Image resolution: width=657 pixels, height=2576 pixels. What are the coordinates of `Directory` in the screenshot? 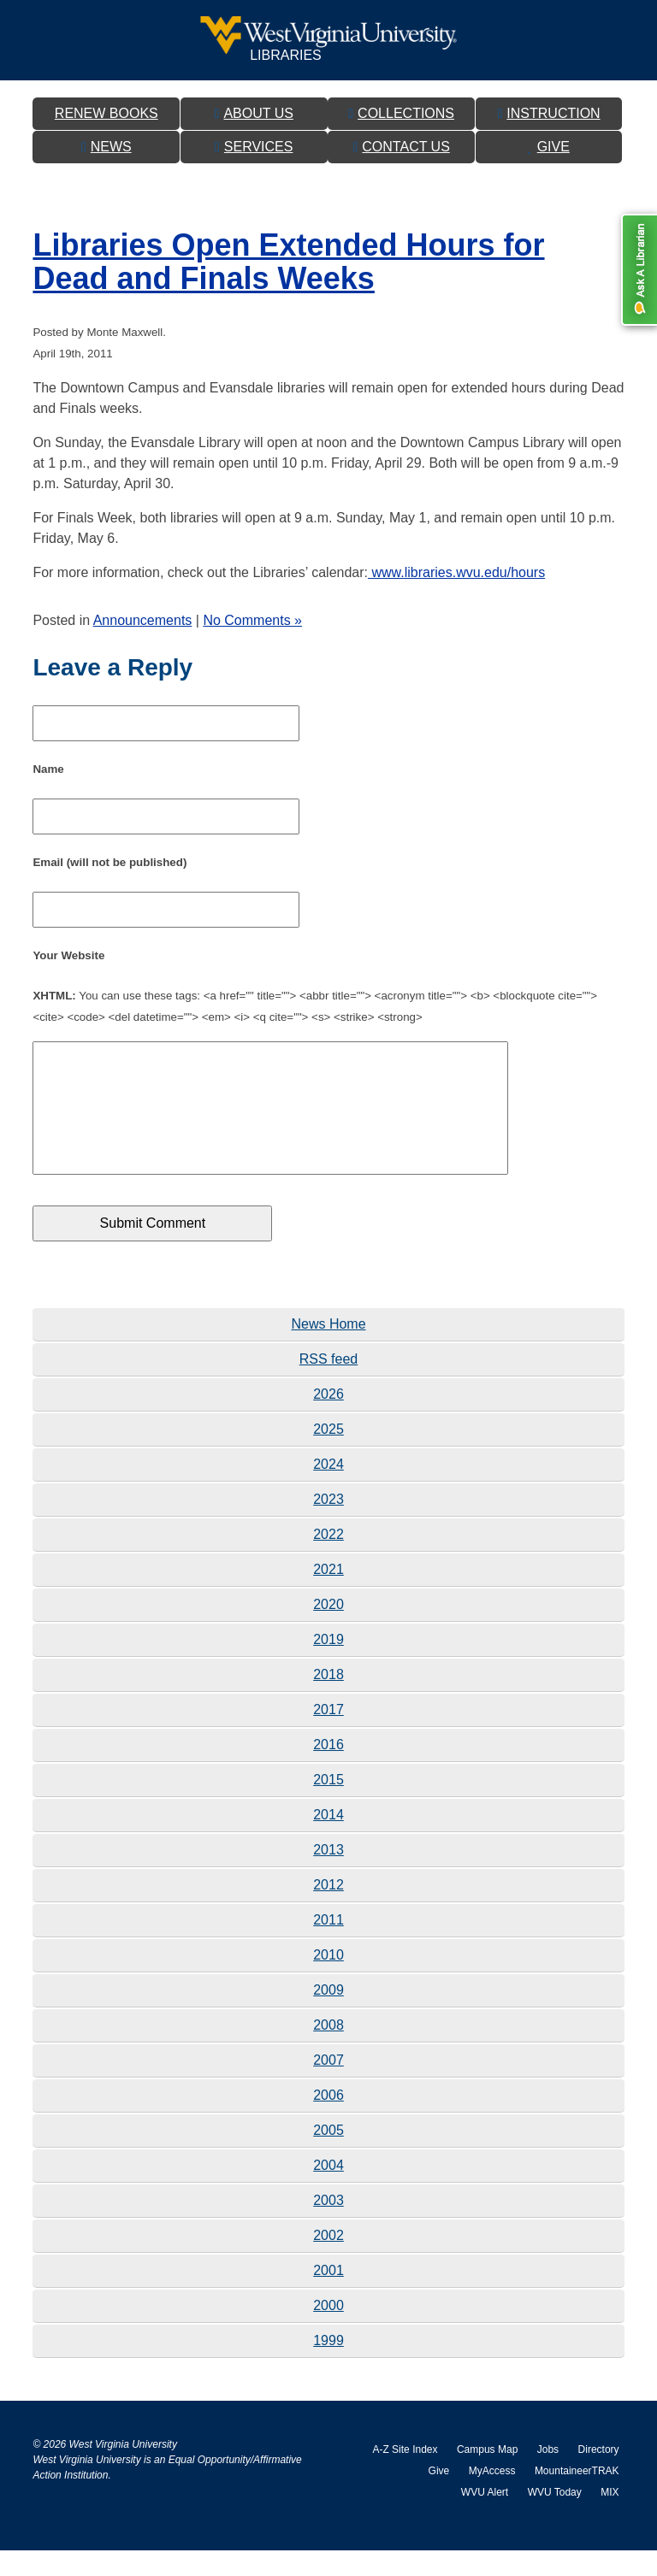 It's located at (598, 2475).